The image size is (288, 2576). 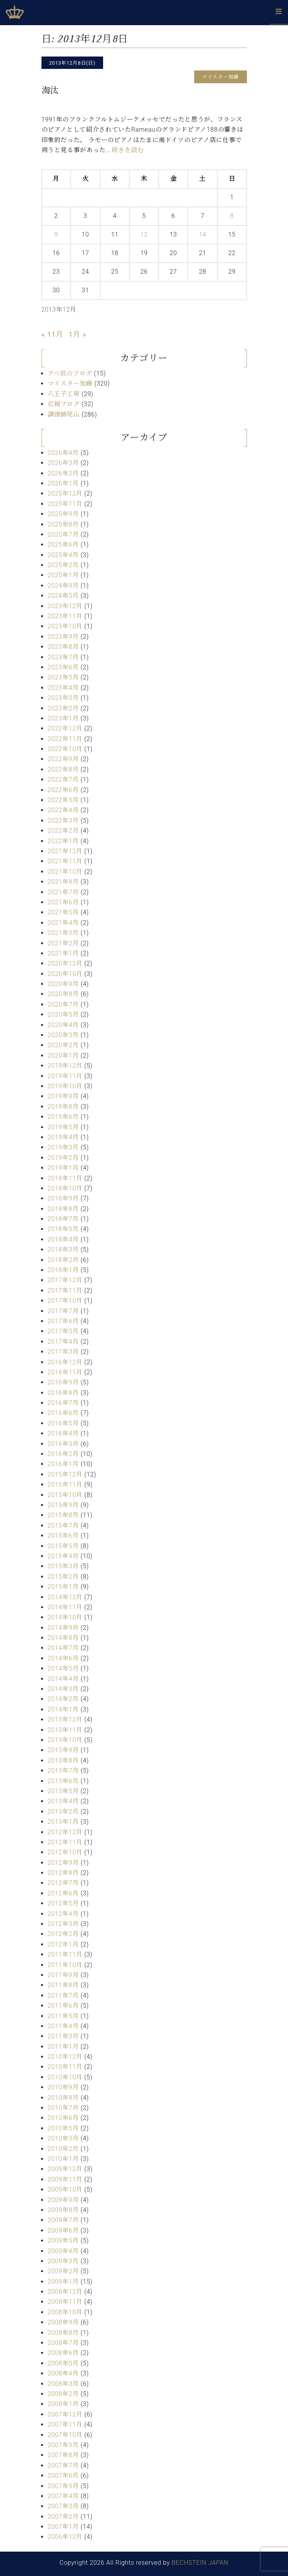 I want to click on 2019年6月, so click(x=63, y=1116).